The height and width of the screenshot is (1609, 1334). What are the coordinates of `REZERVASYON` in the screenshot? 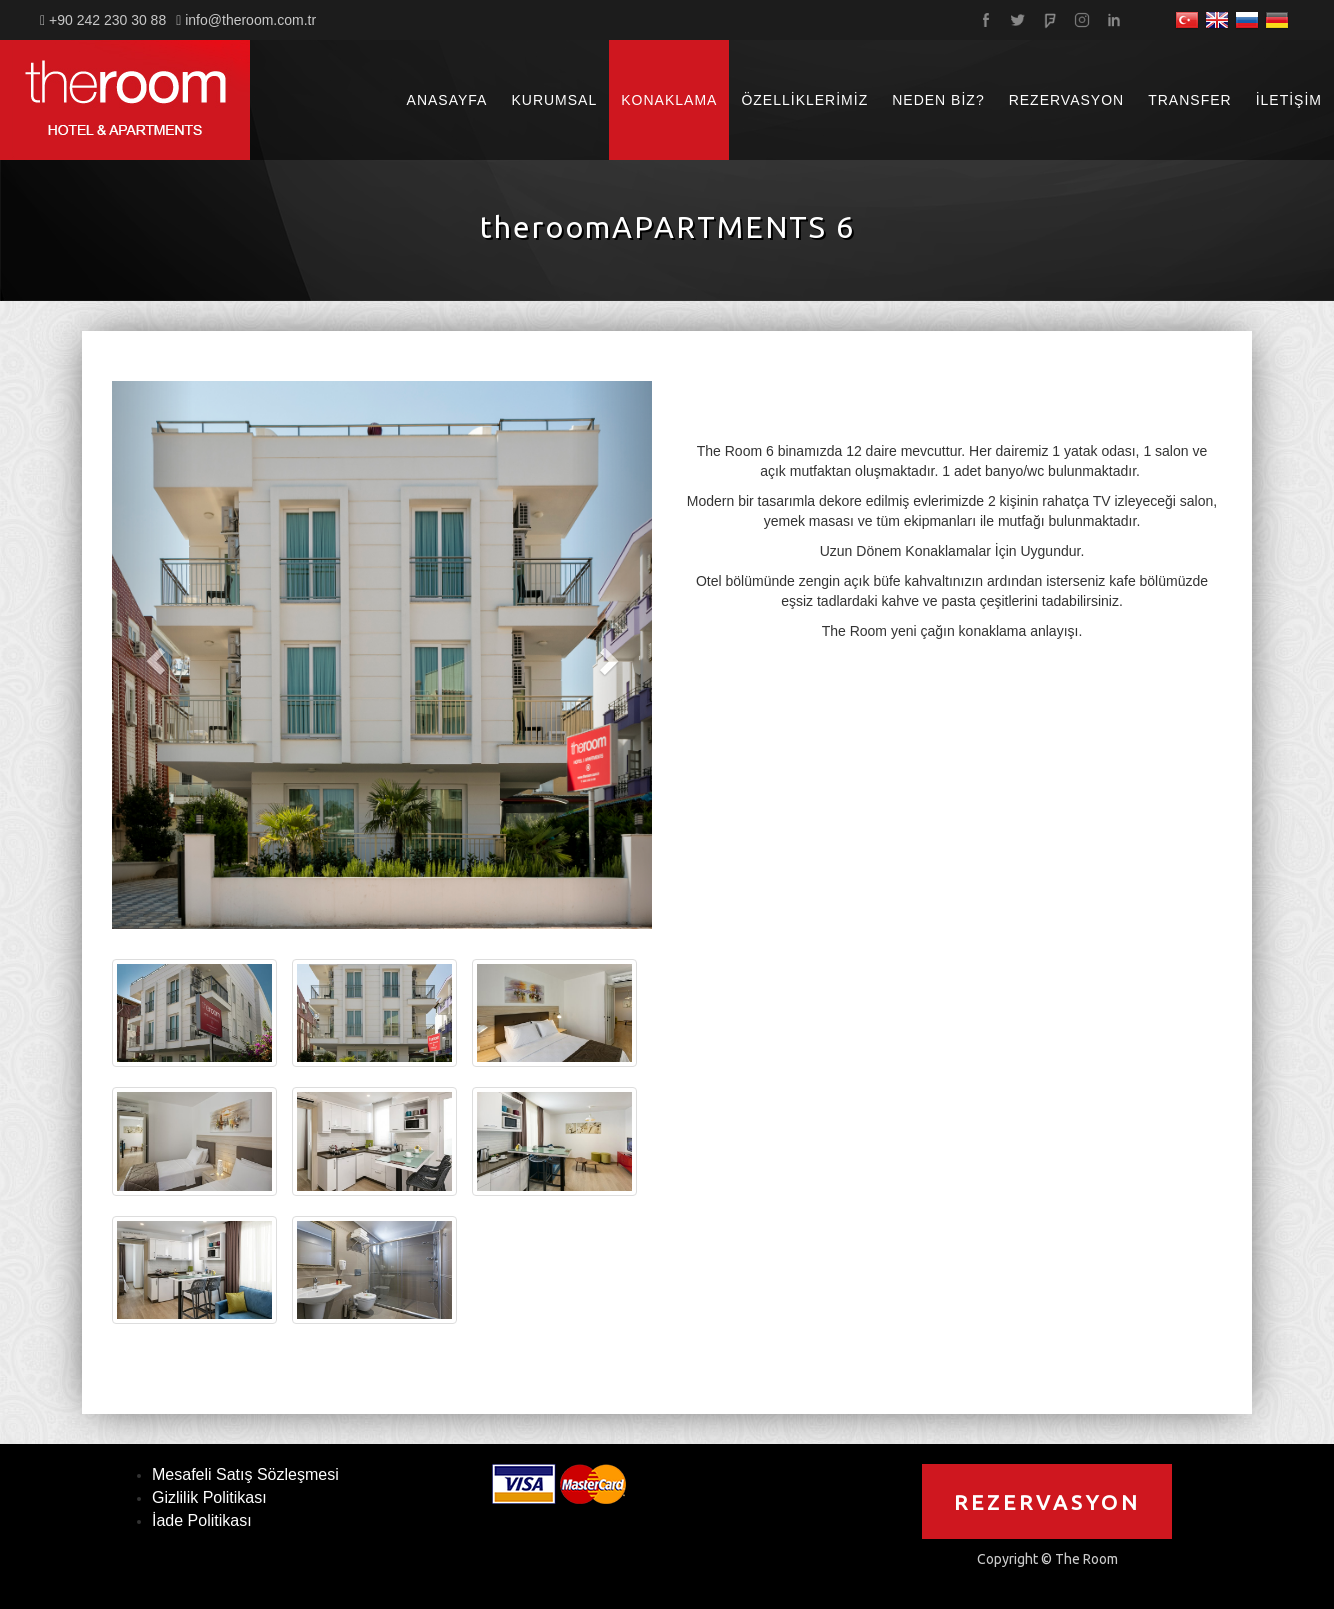 It's located at (1067, 100).